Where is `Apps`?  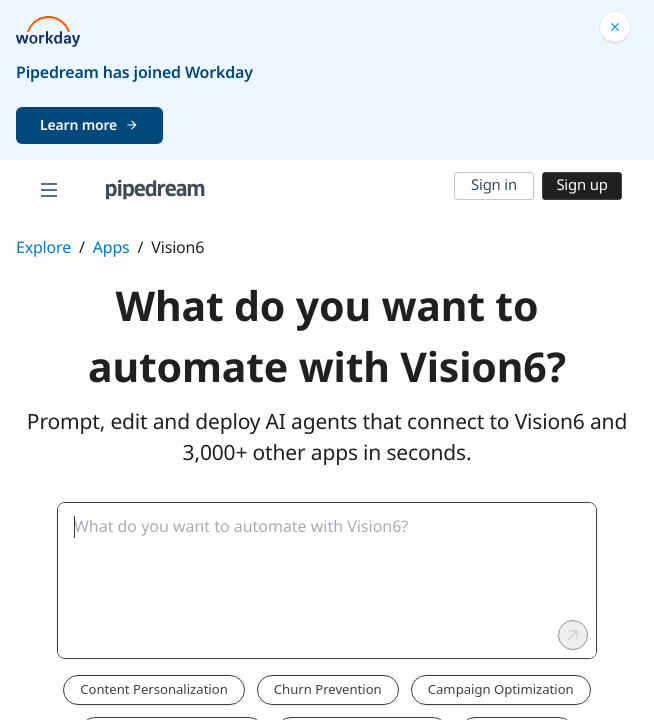 Apps is located at coordinates (111, 247).